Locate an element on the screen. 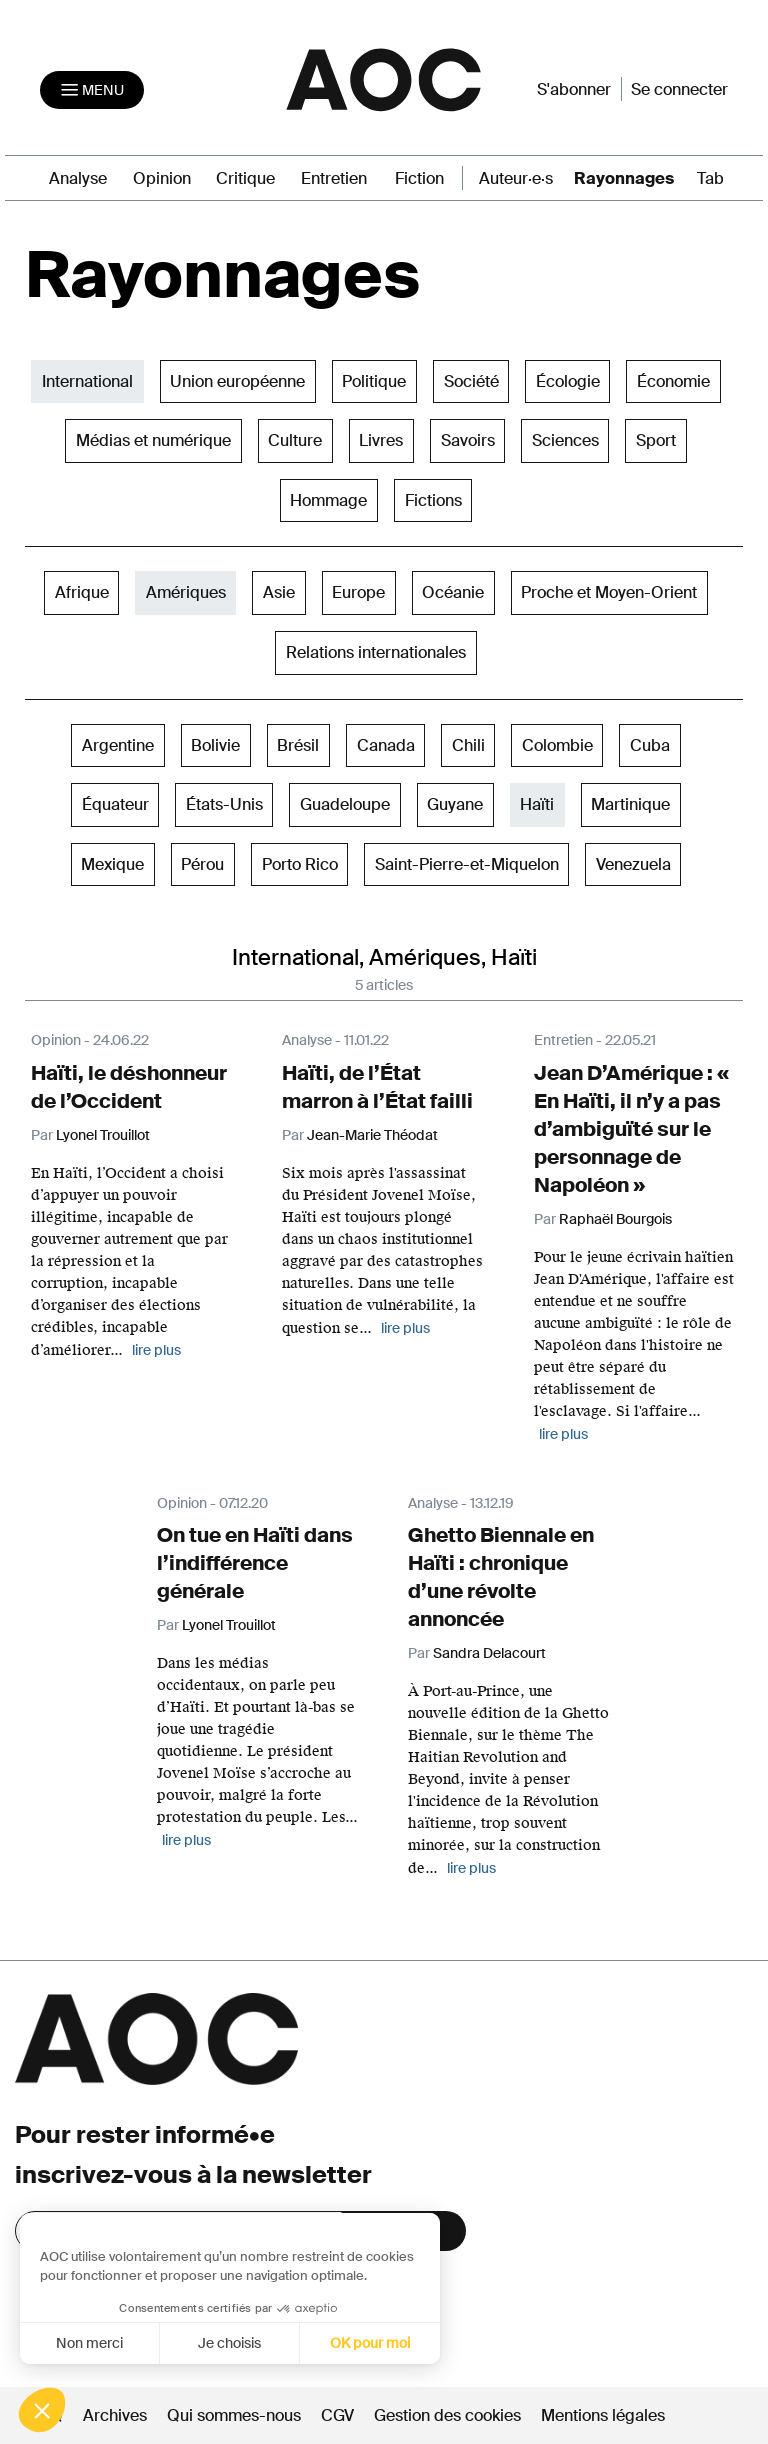 The image size is (768, 2444). OK pour moi [Accepter les cookies] is located at coordinates (370, 2343).